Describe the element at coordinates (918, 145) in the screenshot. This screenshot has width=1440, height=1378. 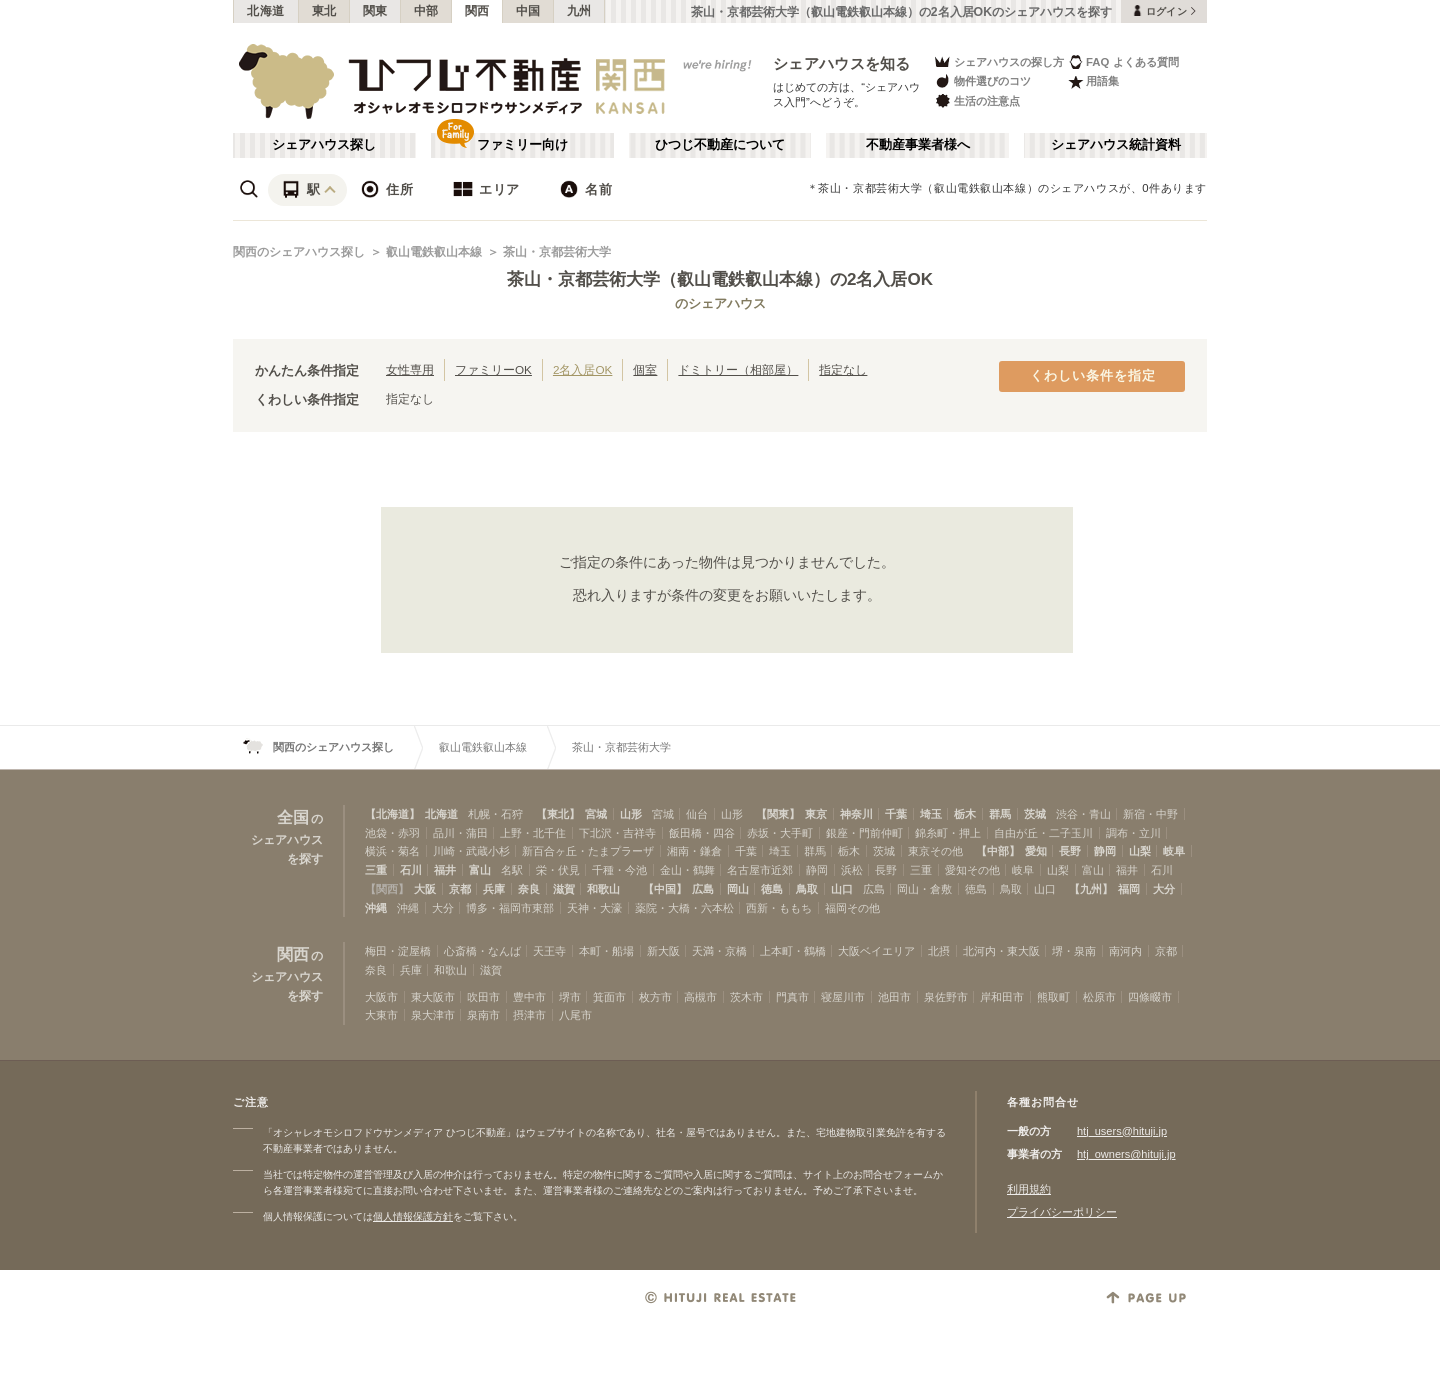
I see `不動産事業者様へ` at that location.